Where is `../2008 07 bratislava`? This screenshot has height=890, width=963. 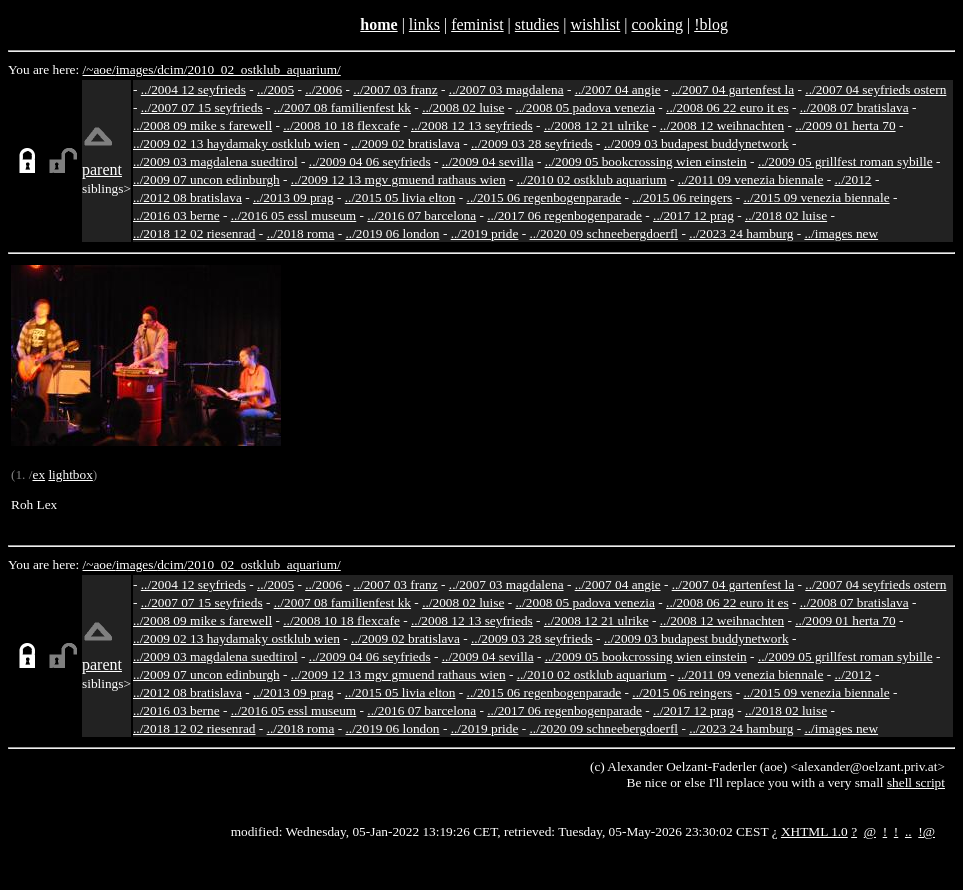
../2008 07 bratislava is located at coordinates (854, 107).